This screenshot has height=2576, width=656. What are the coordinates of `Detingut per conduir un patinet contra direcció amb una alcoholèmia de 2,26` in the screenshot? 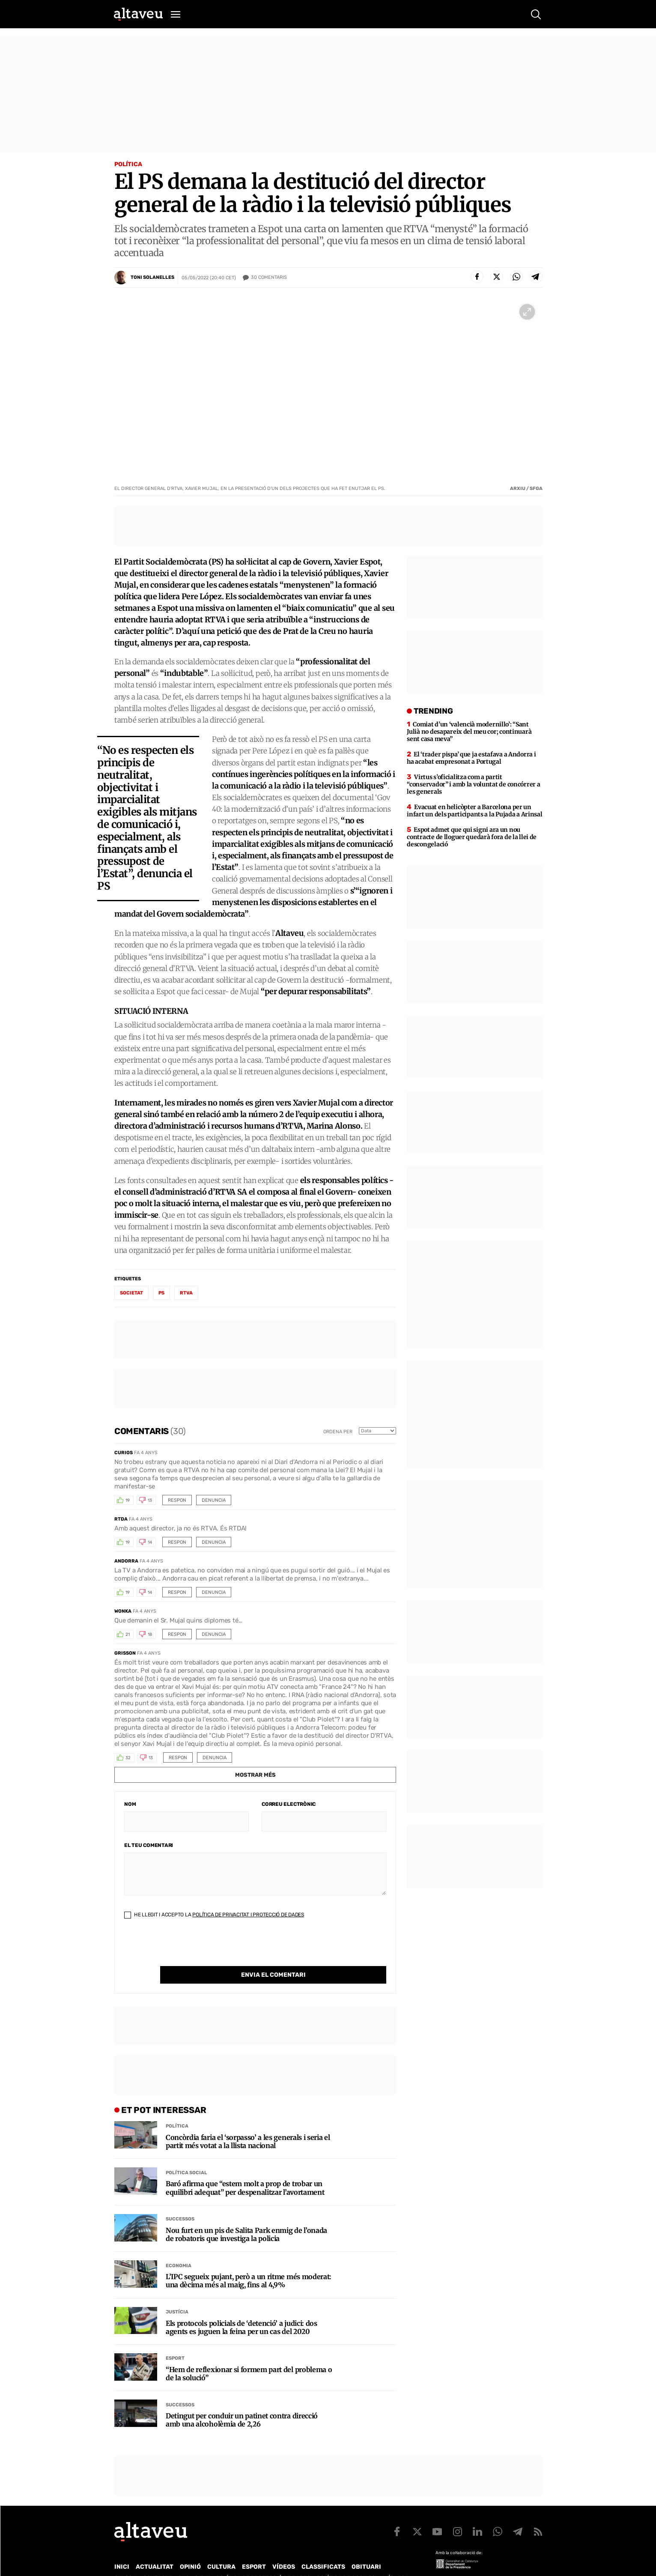 It's located at (242, 2402).